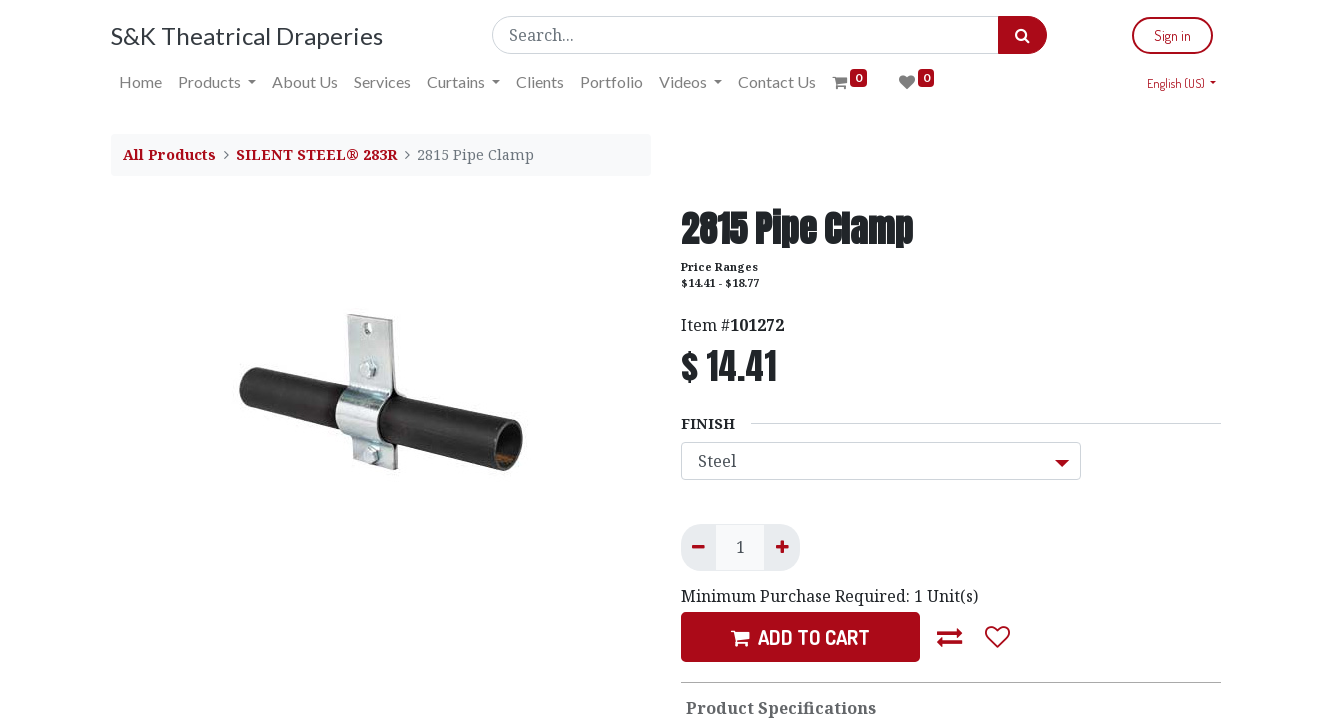 This screenshot has height=720, width=1332. I want to click on ADD TO CART [button], so click(800, 637).